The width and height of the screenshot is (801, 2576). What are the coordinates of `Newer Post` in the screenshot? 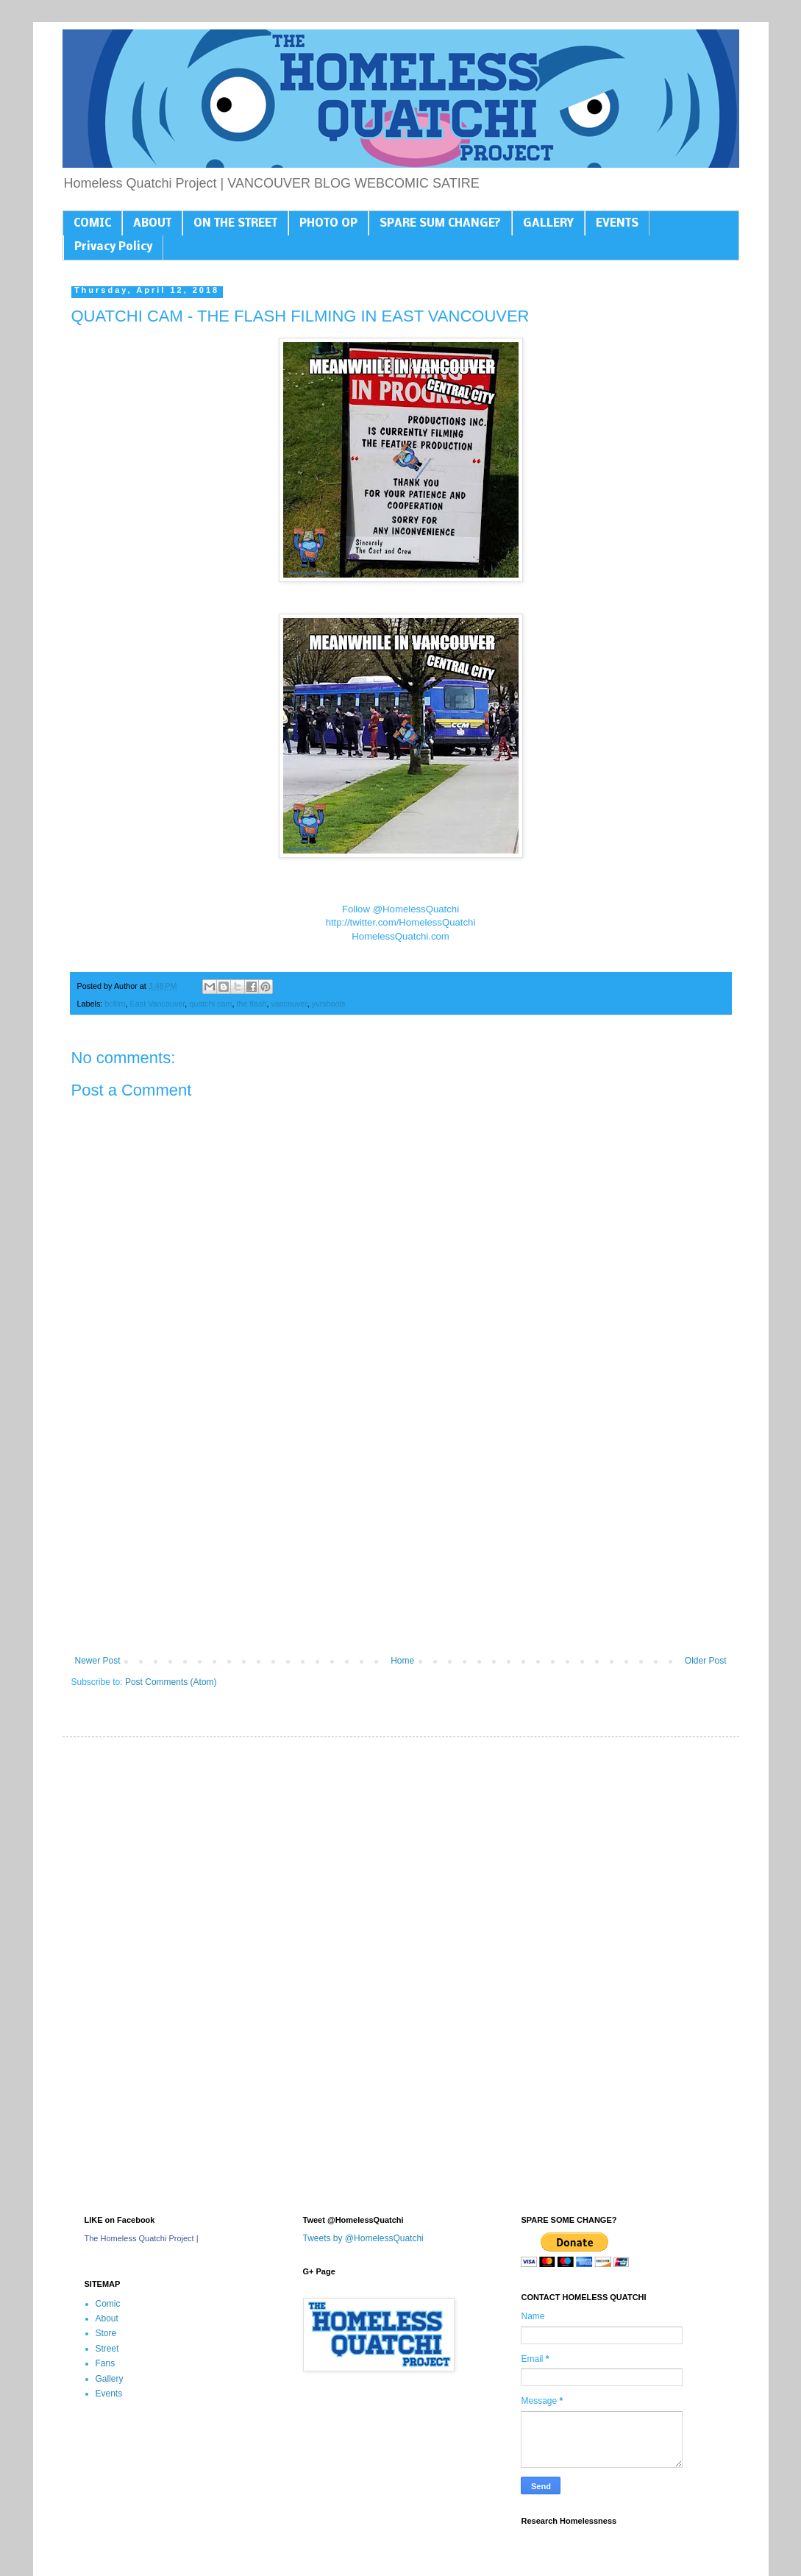 It's located at (98, 1661).